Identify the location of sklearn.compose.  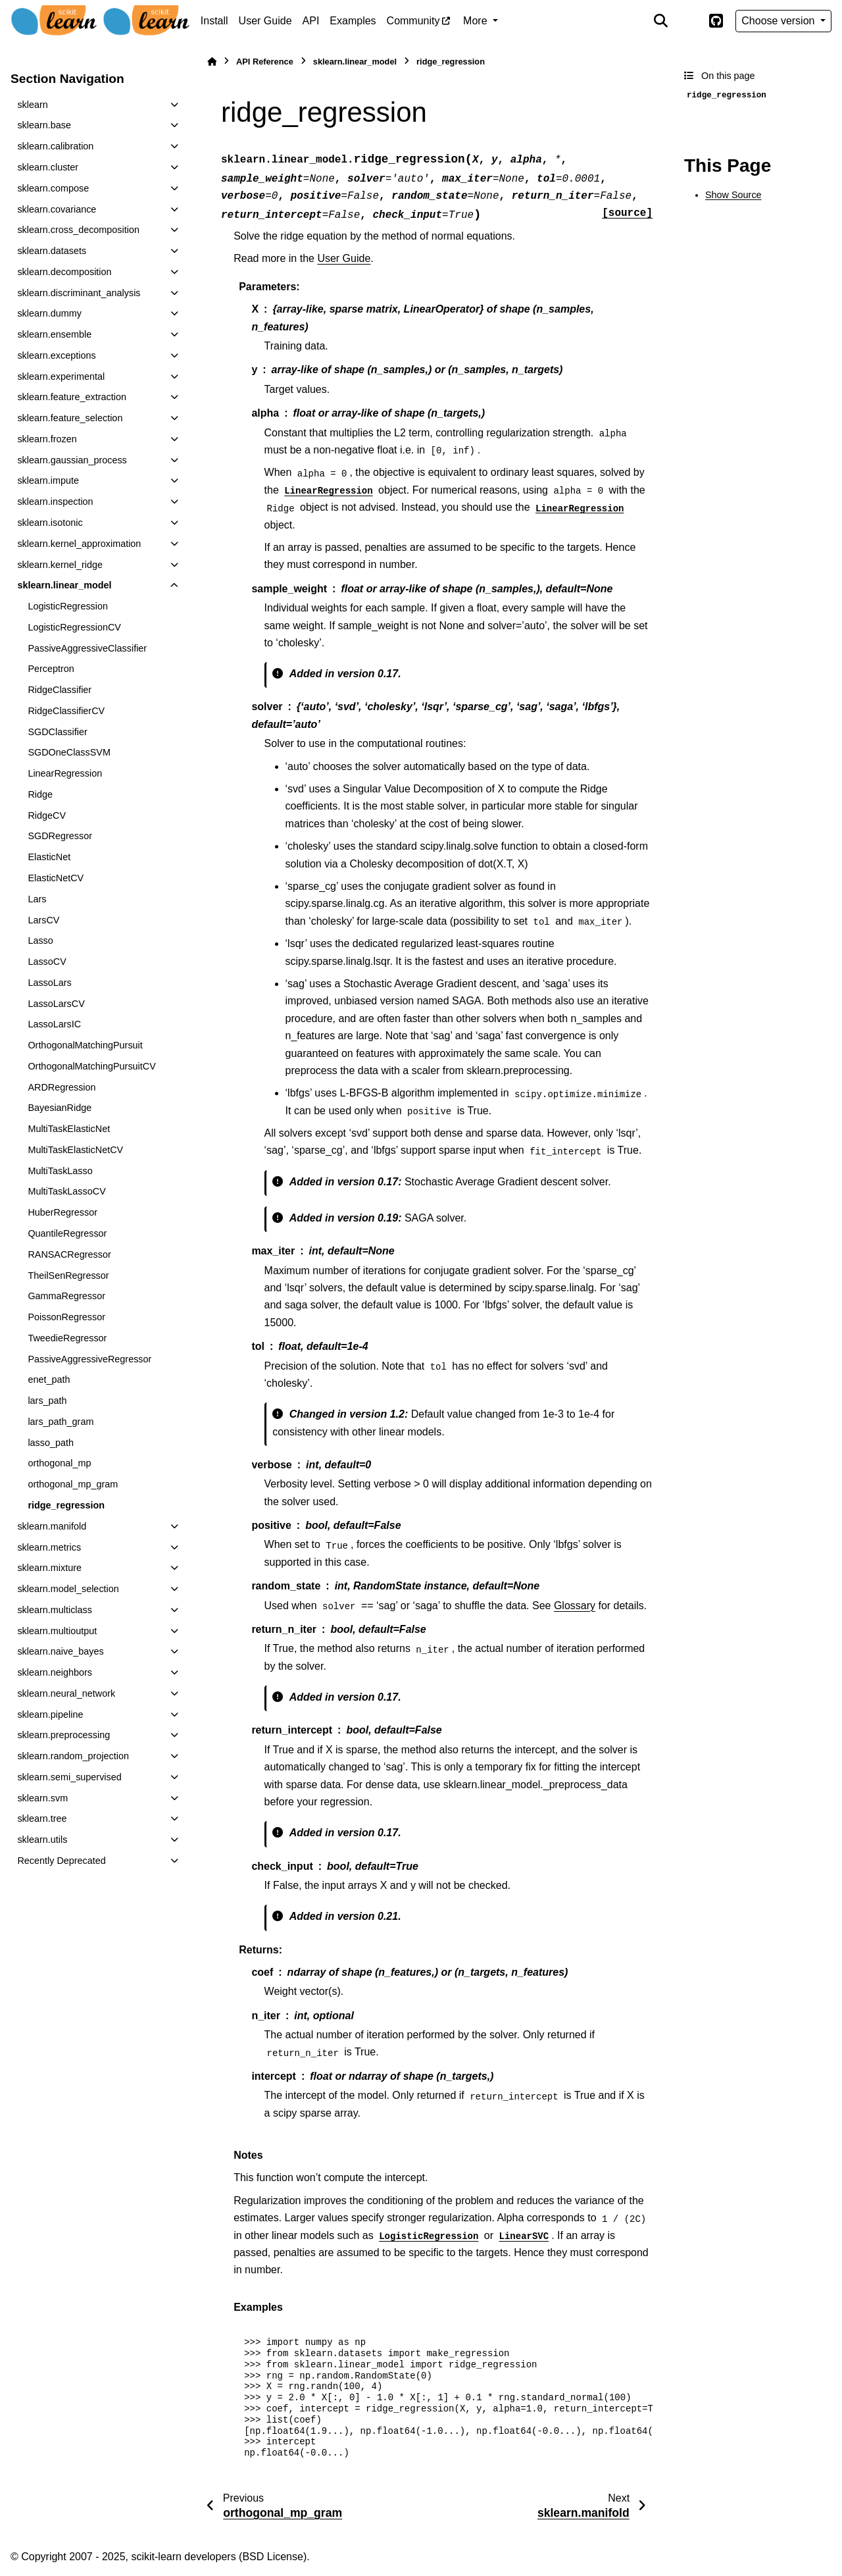
(53, 188).